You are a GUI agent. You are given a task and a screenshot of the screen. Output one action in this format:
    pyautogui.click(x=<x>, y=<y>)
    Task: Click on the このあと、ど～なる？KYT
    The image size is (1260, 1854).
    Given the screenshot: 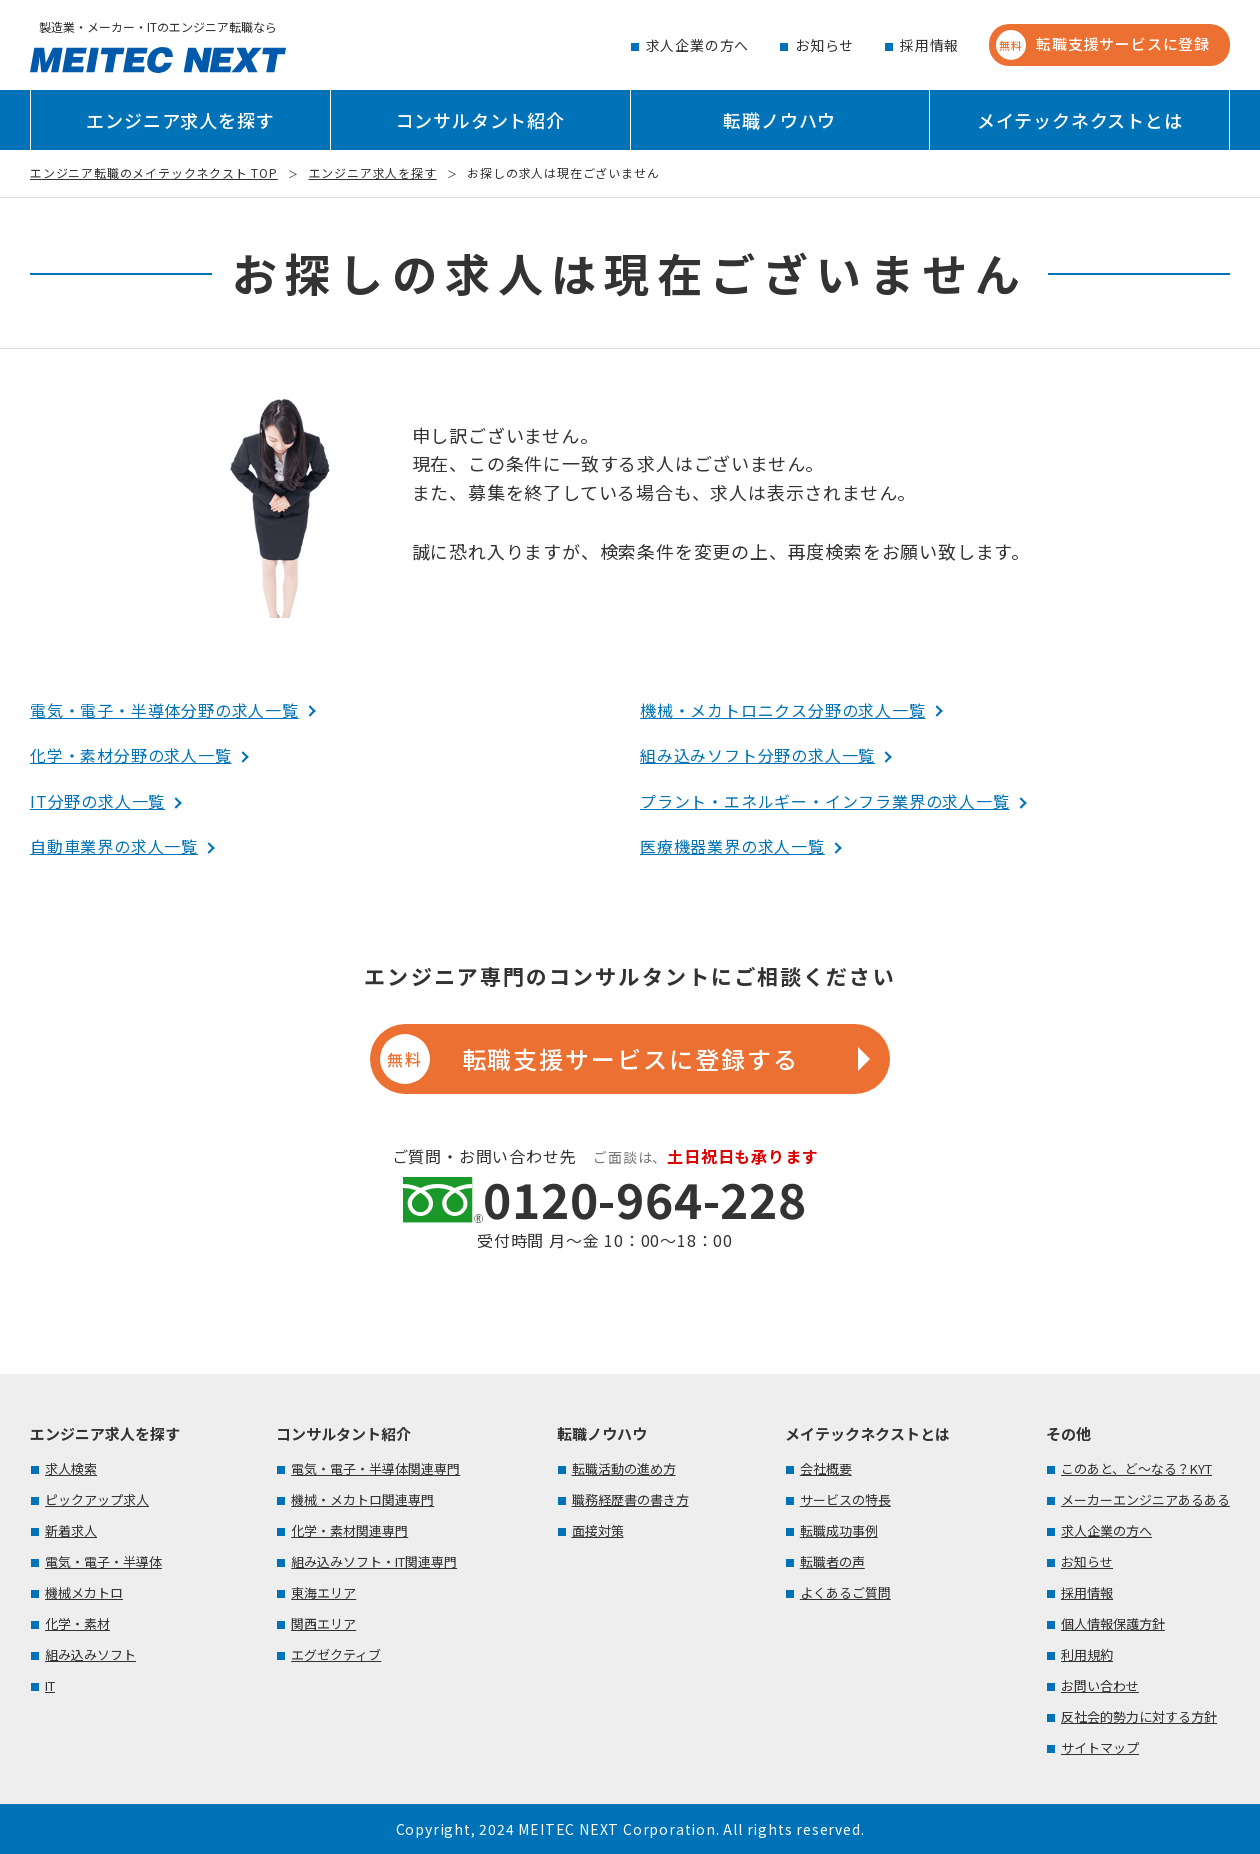 What is the action you would take?
    pyautogui.click(x=1136, y=1468)
    